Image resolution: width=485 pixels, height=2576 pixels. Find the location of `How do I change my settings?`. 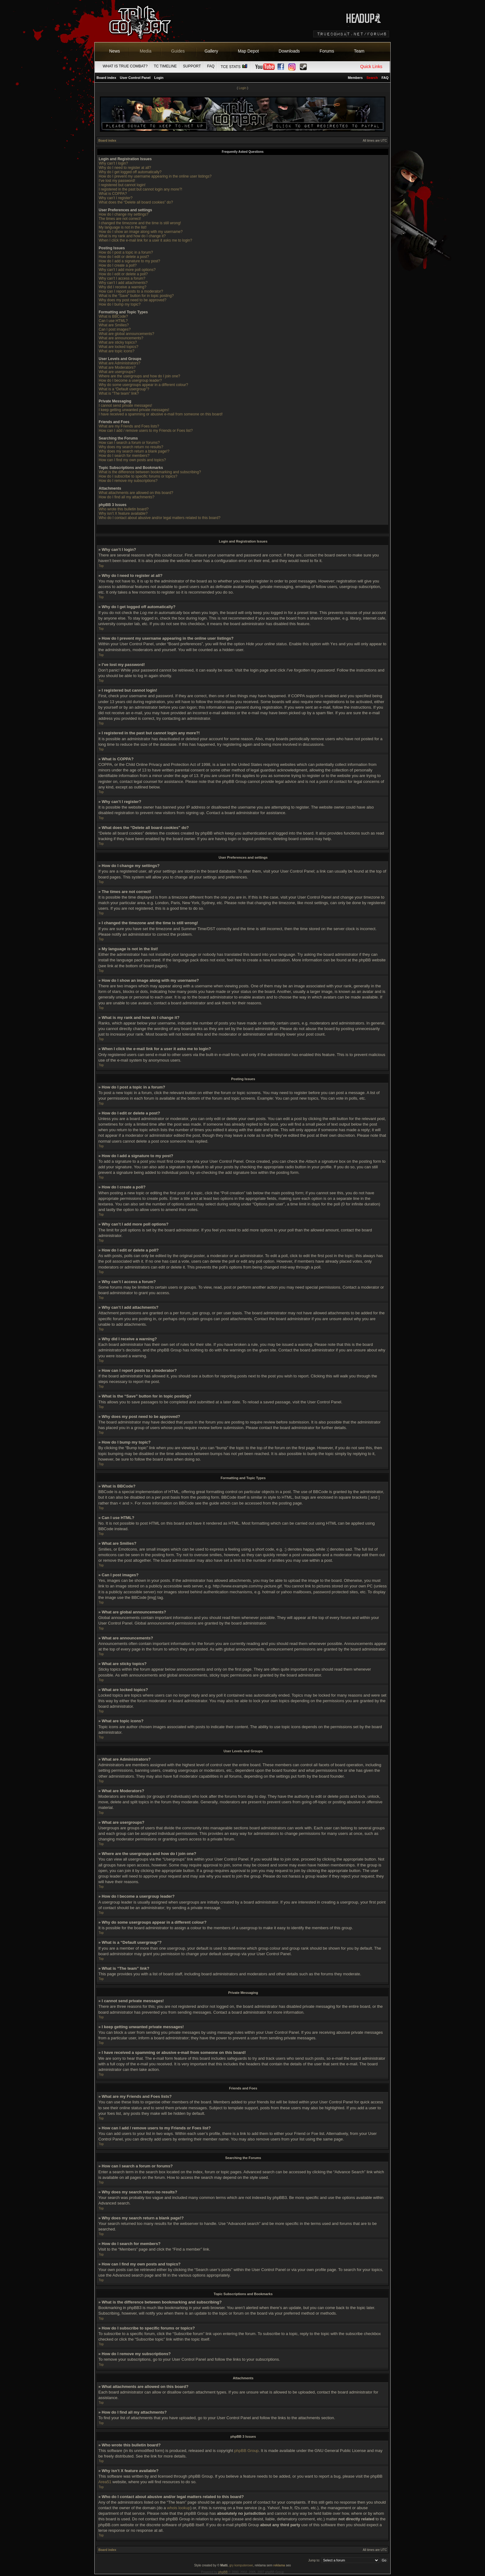

How do I change my settings? is located at coordinates (123, 214).